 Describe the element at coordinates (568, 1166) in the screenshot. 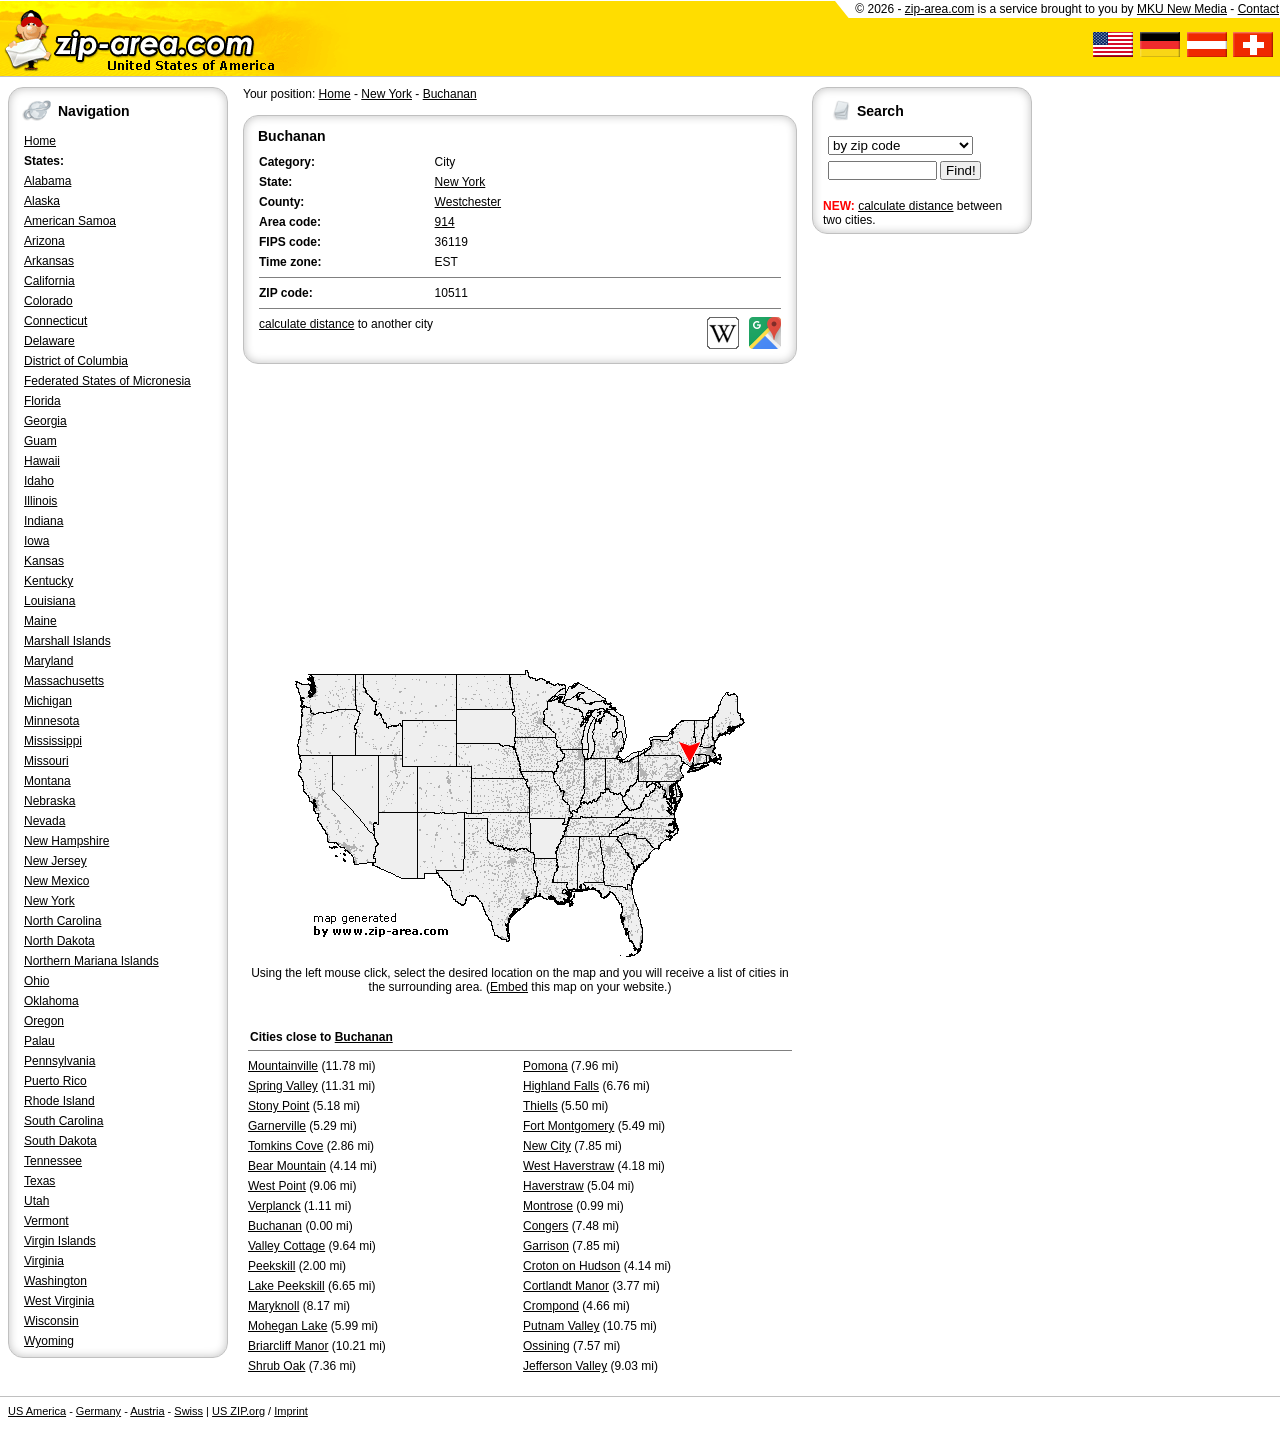

I see `West Haverstraw` at that location.